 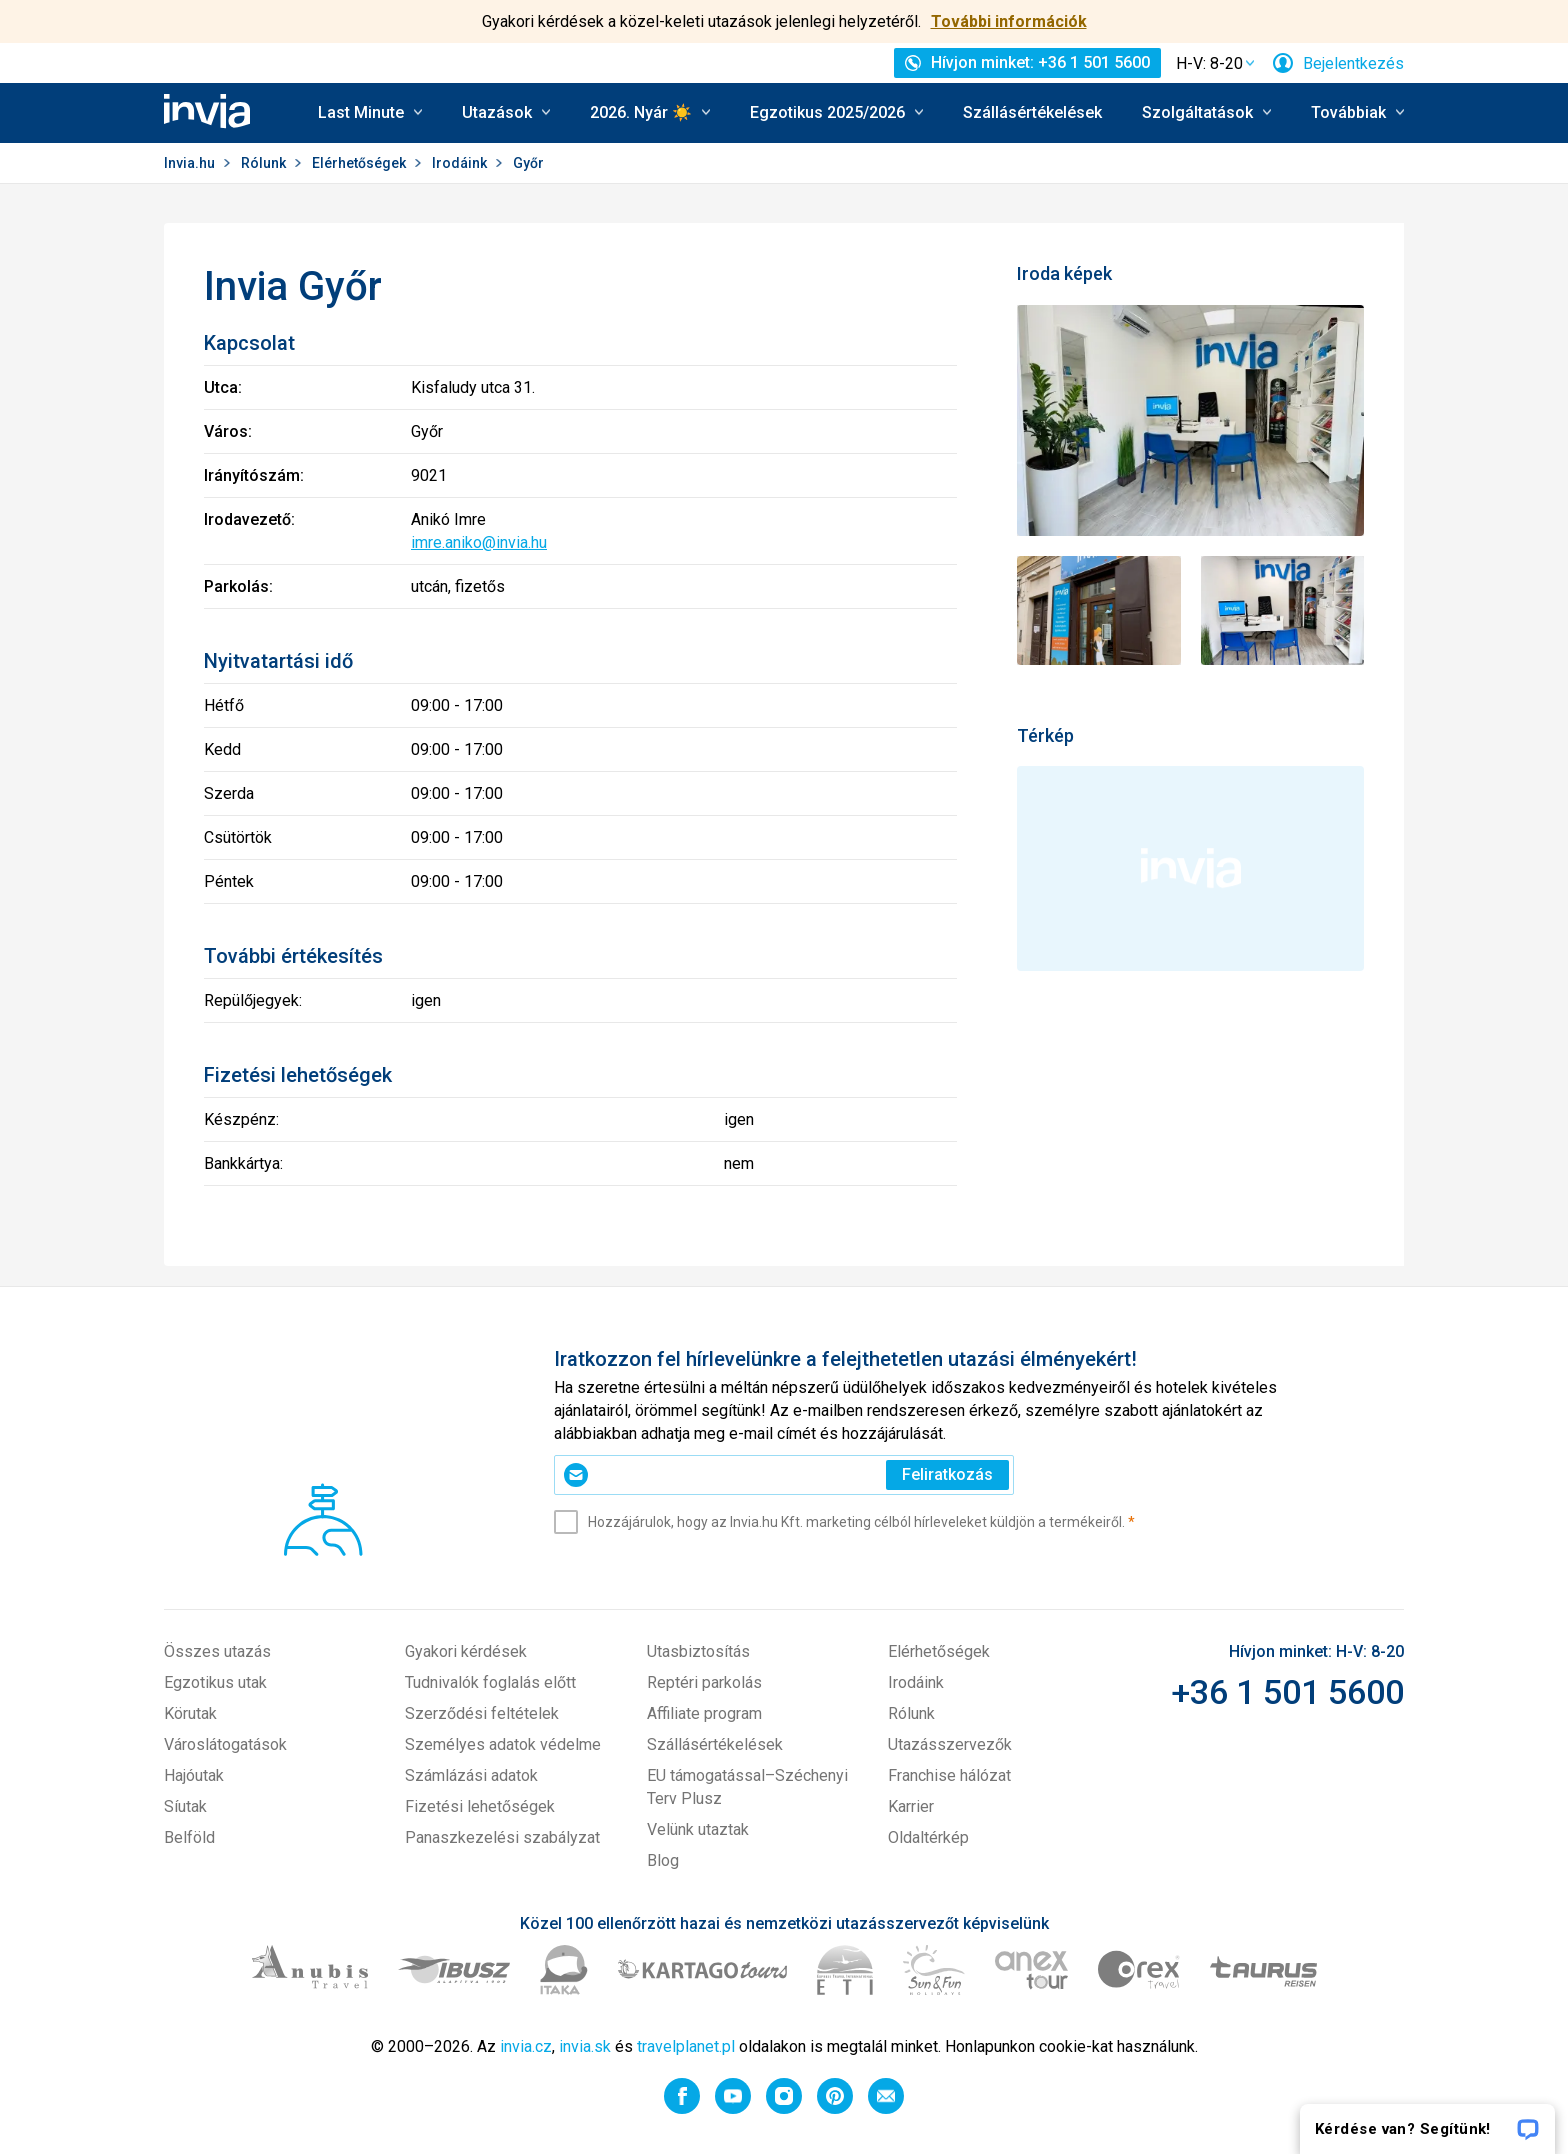 I want to click on Irodáink, so click(x=461, y=163).